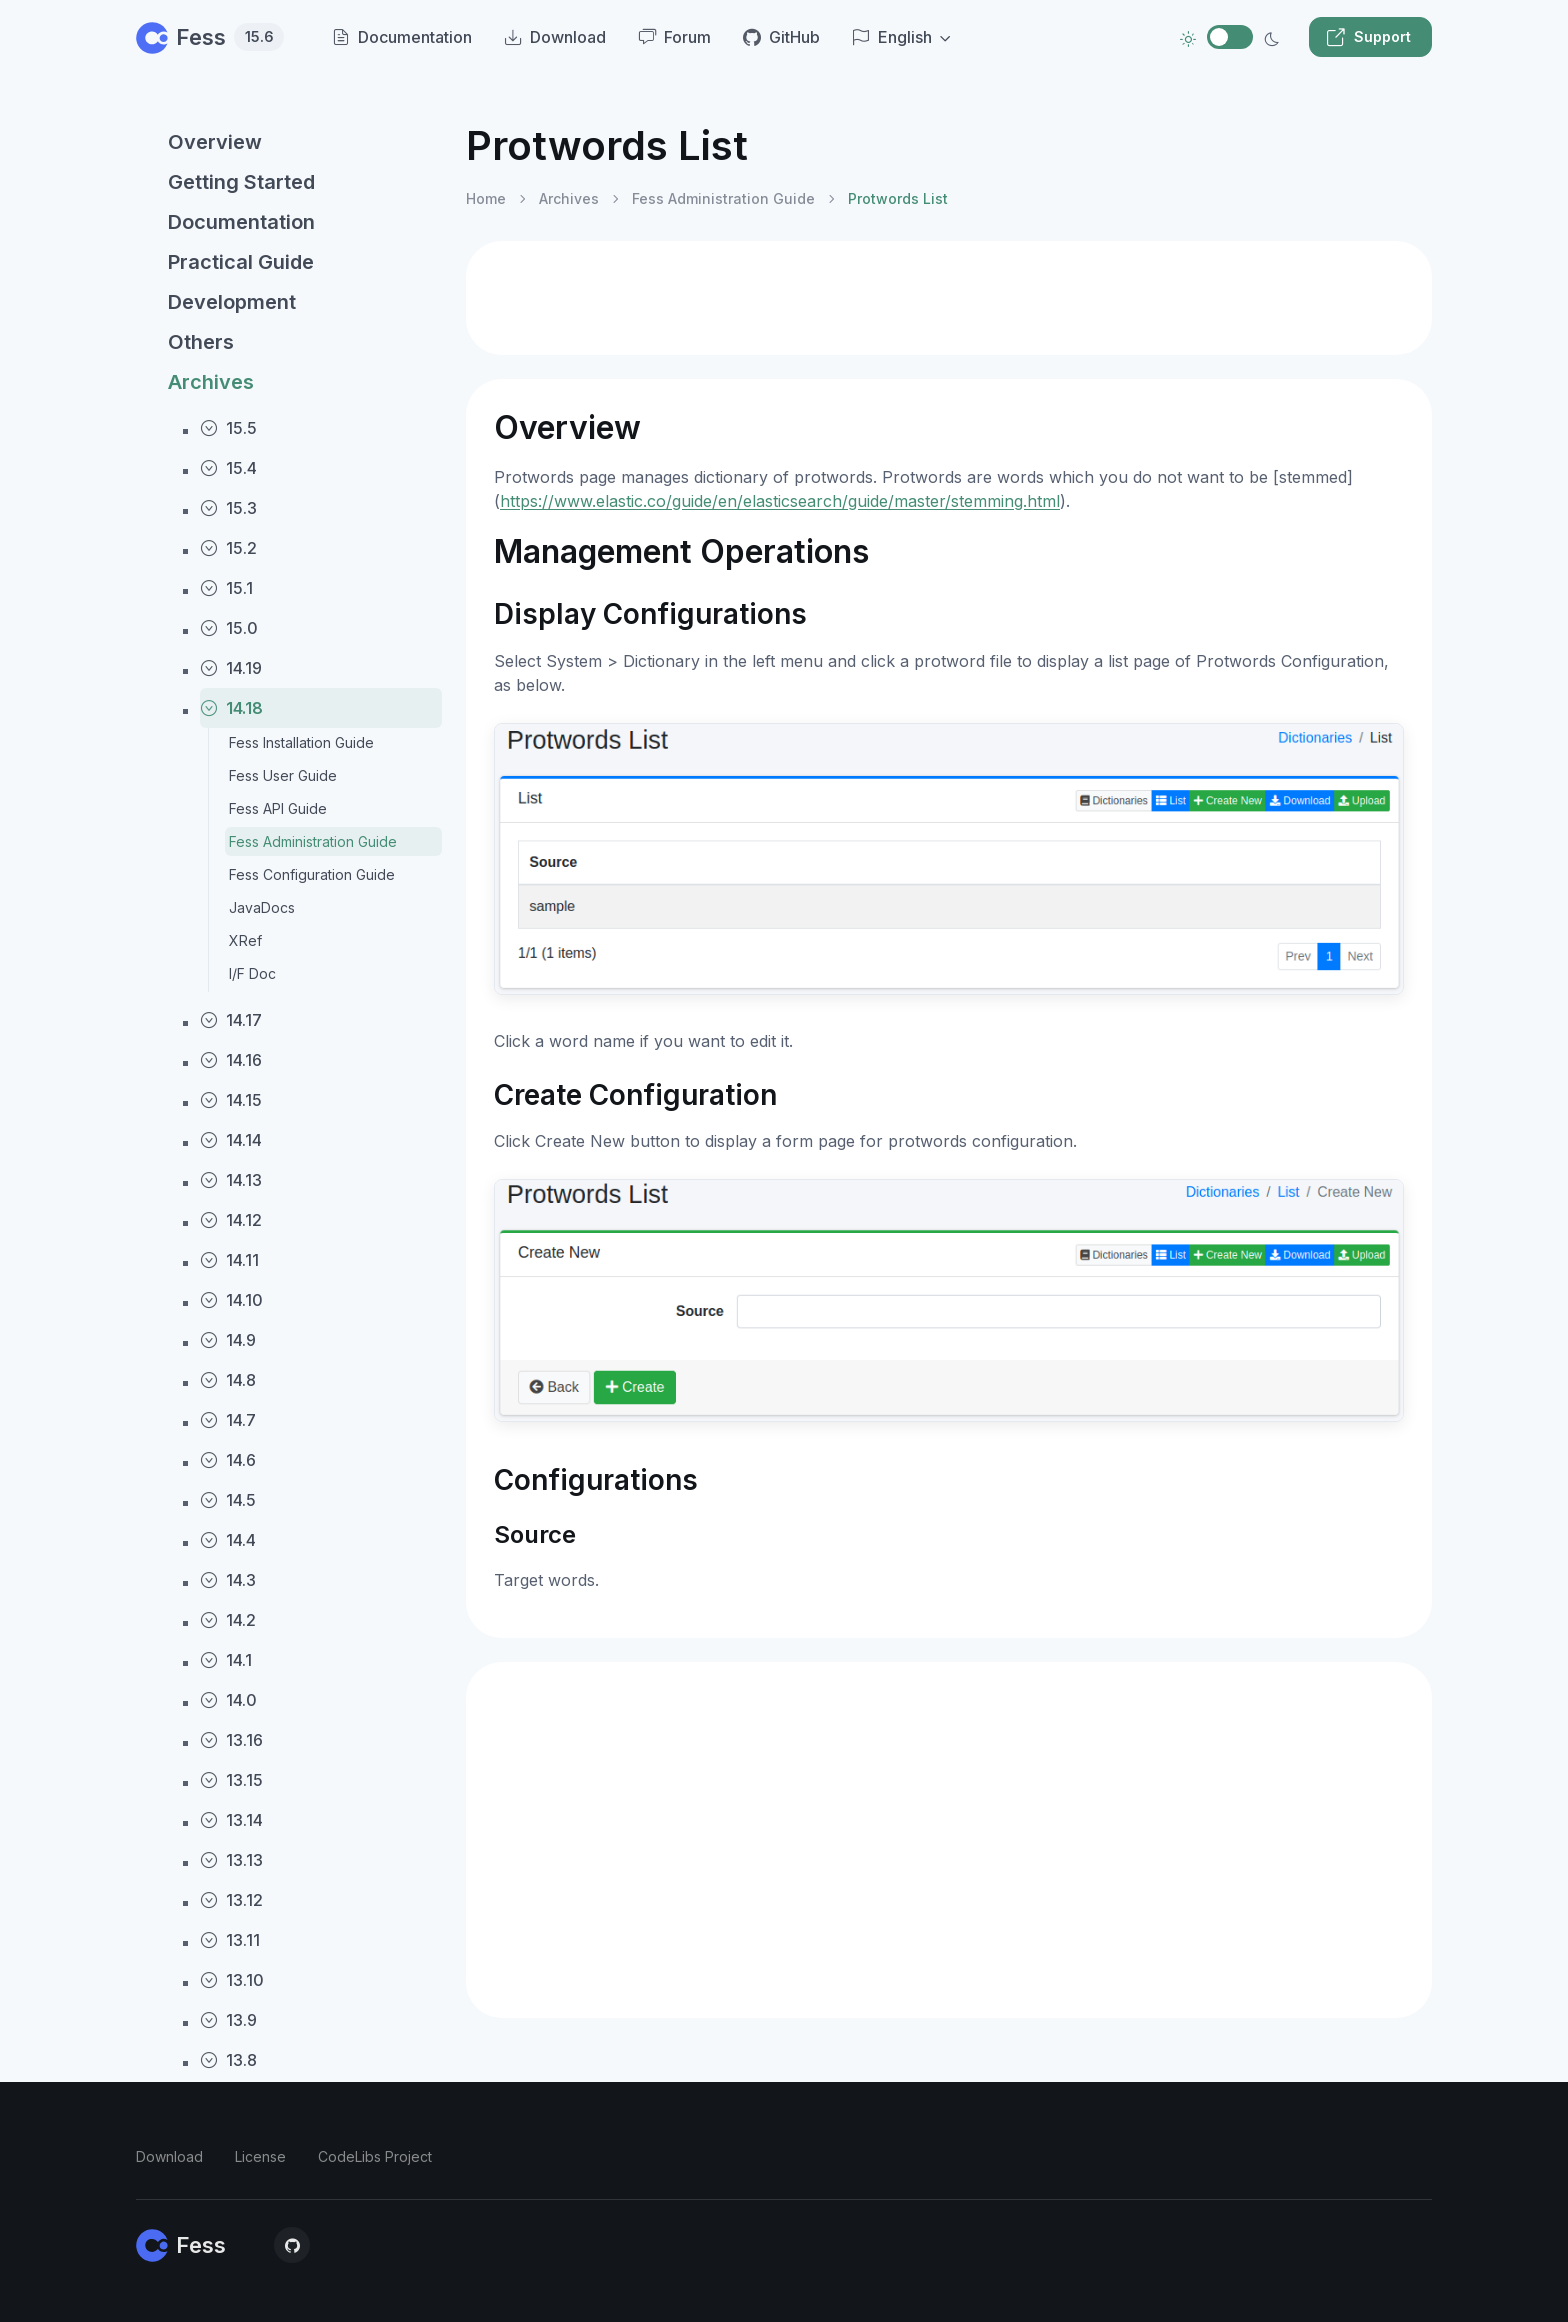 This screenshot has height=2322, width=1568. What do you see at coordinates (289, 1205) in the screenshot?
I see `[region]` at bounding box center [289, 1205].